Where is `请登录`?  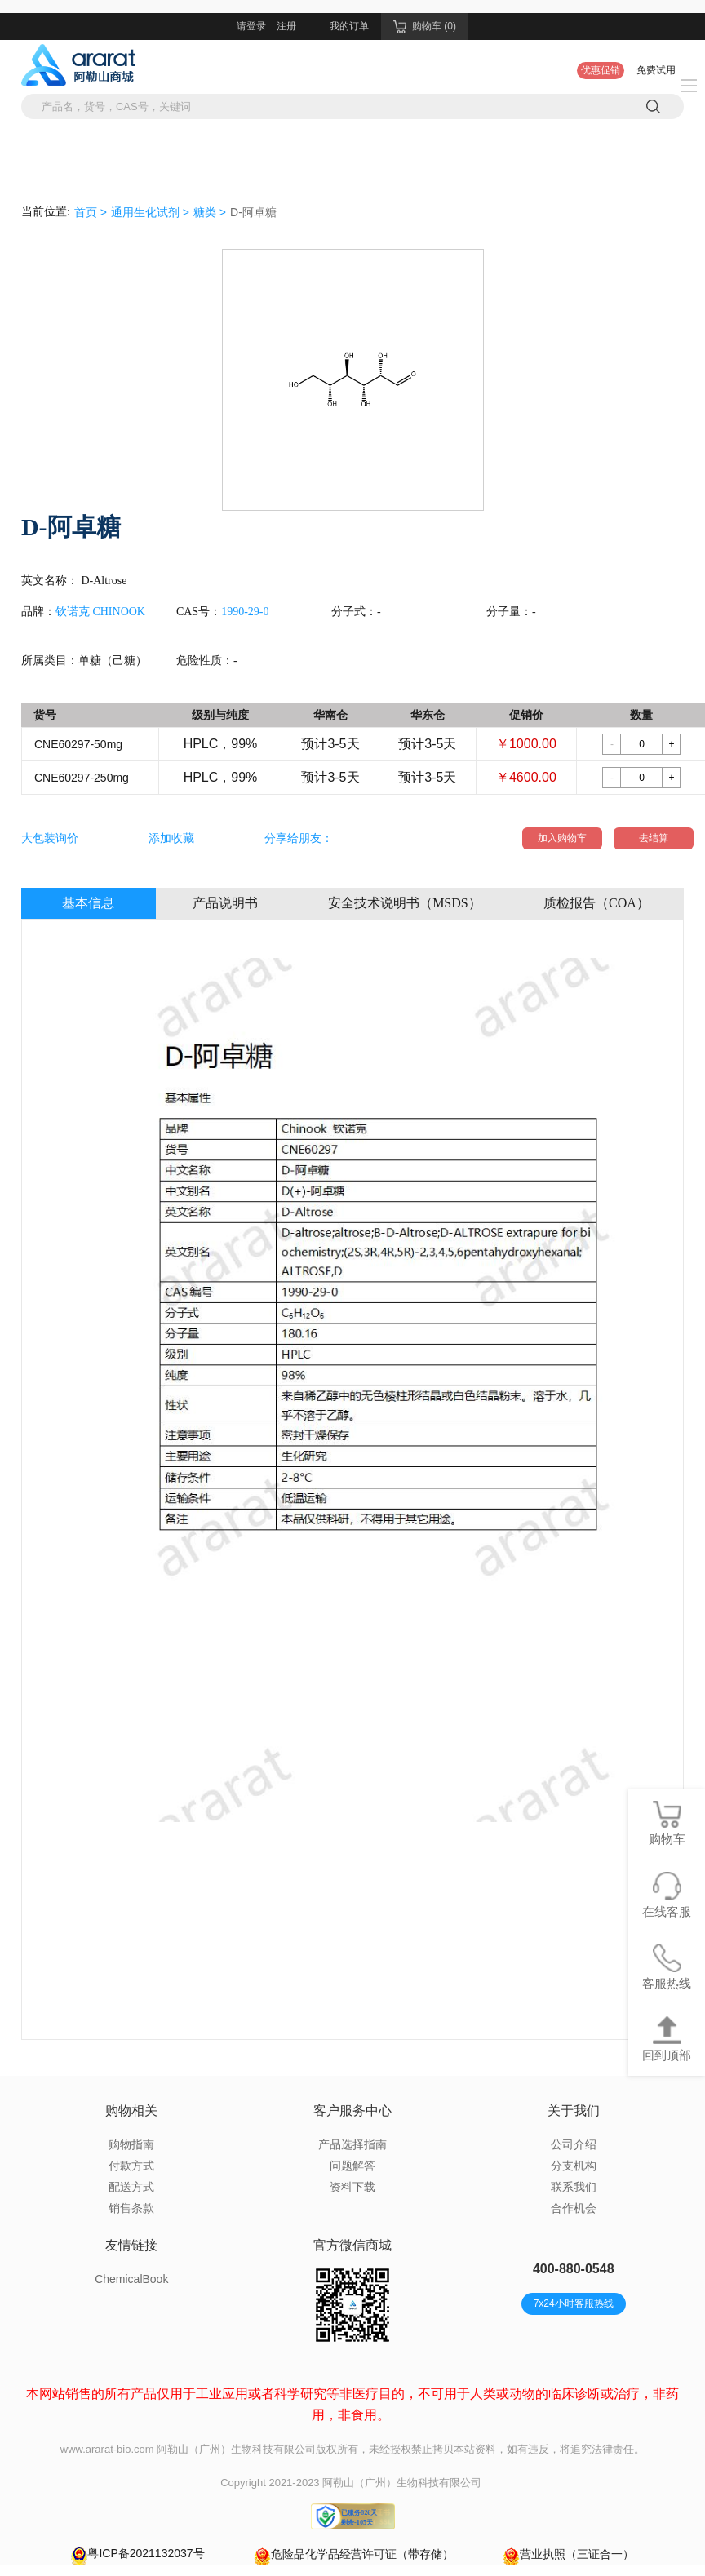 请登录 is located at coordinates (251, 26).